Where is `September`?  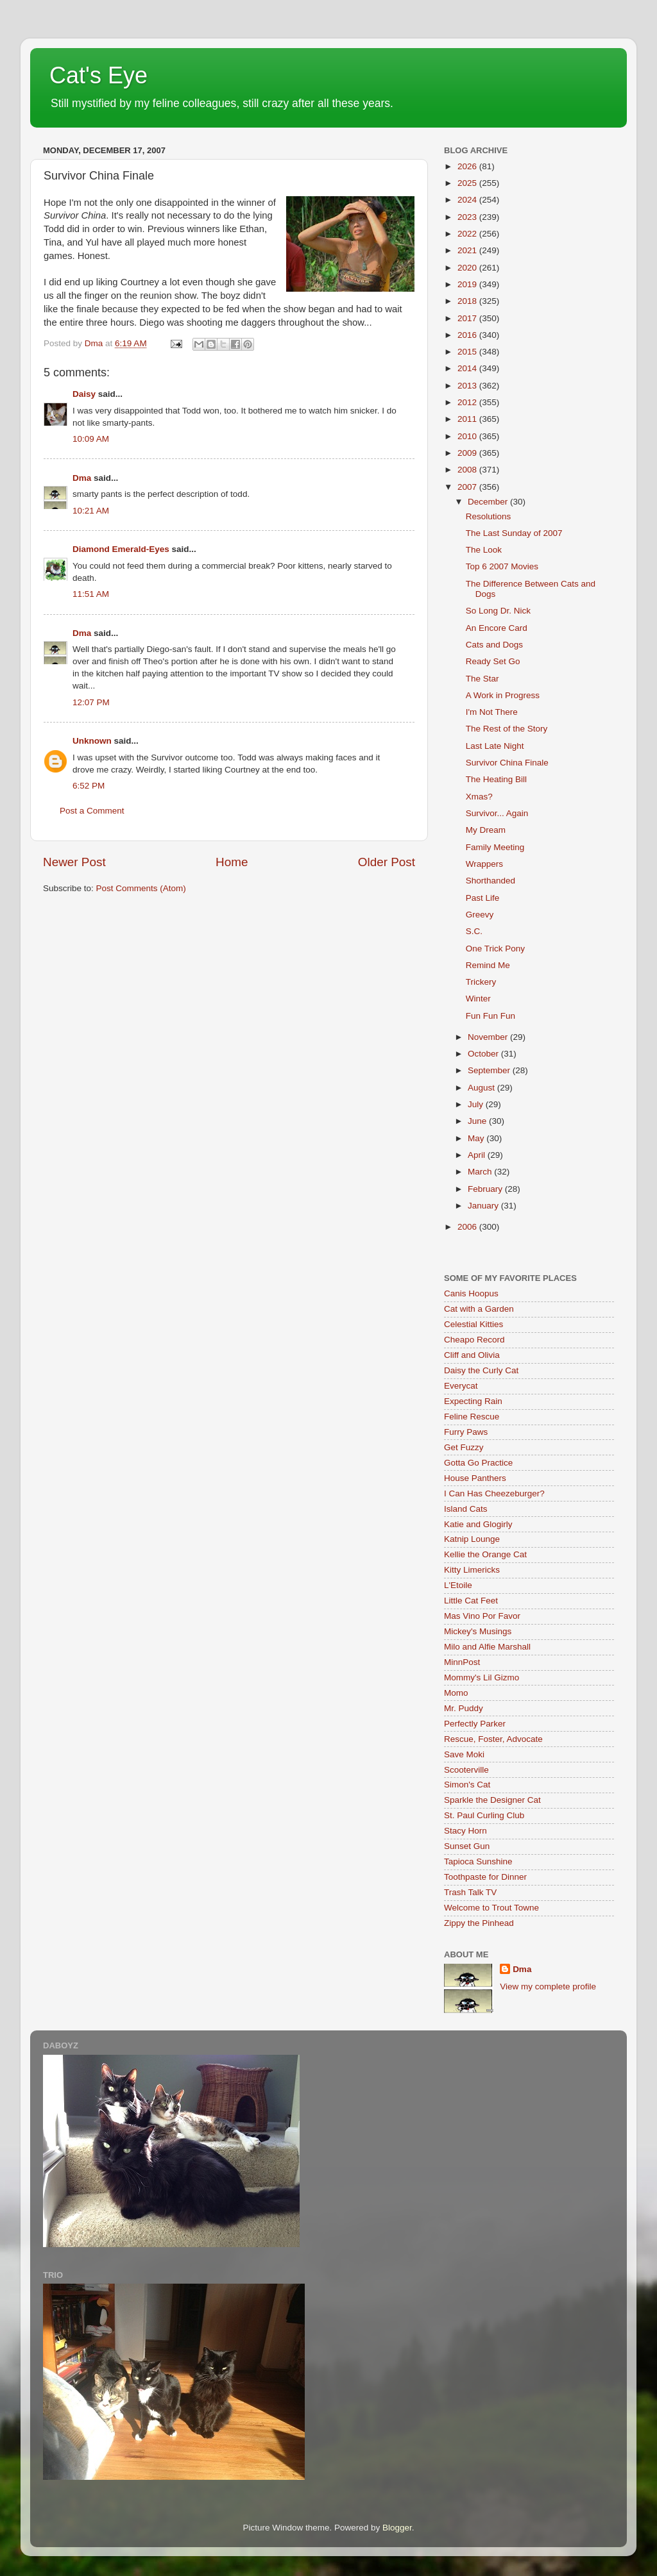
September is located at coordinates (490, 1070).